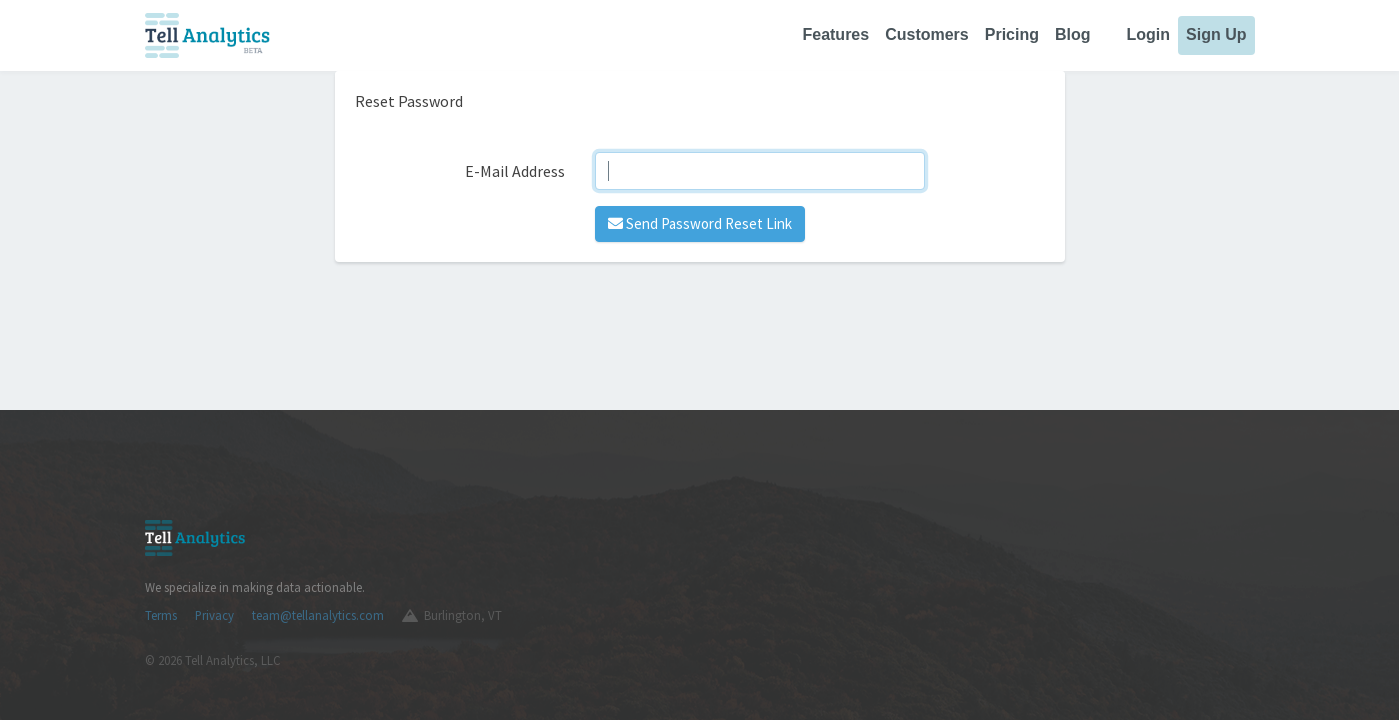  What do you see at coordinates (700, 223) in the screenshot?
I see `Send Password Reset Link` at bounding box center [700, 223].